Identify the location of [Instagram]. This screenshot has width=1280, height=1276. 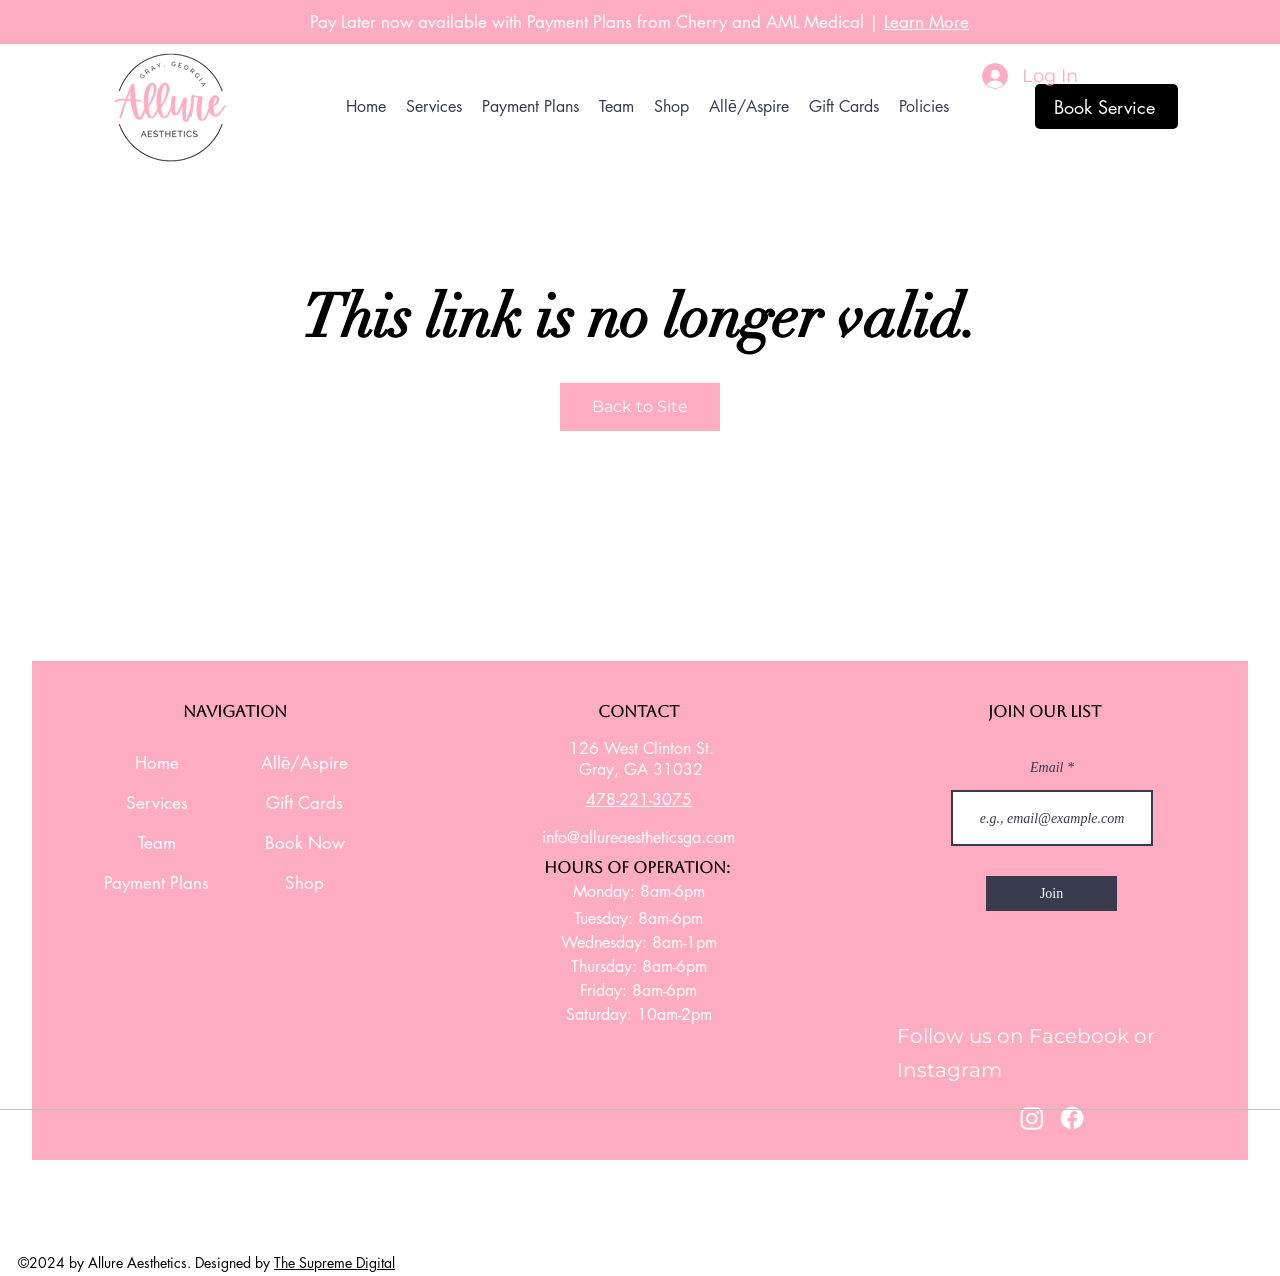
(1032, 1118).